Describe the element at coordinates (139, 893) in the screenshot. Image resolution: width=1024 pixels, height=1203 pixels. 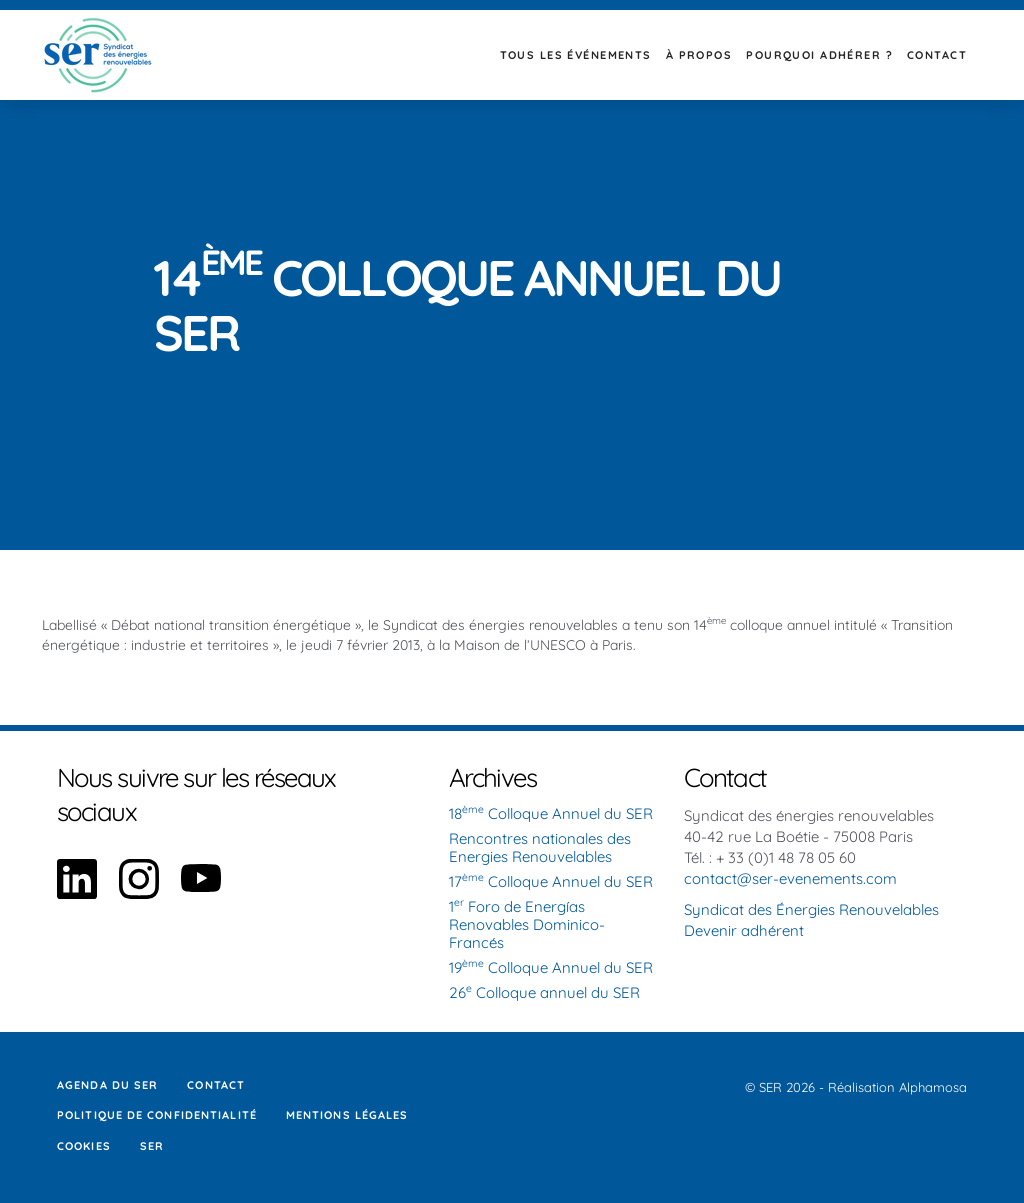
I see `[Aller sur notre page Instagram]` at that location.